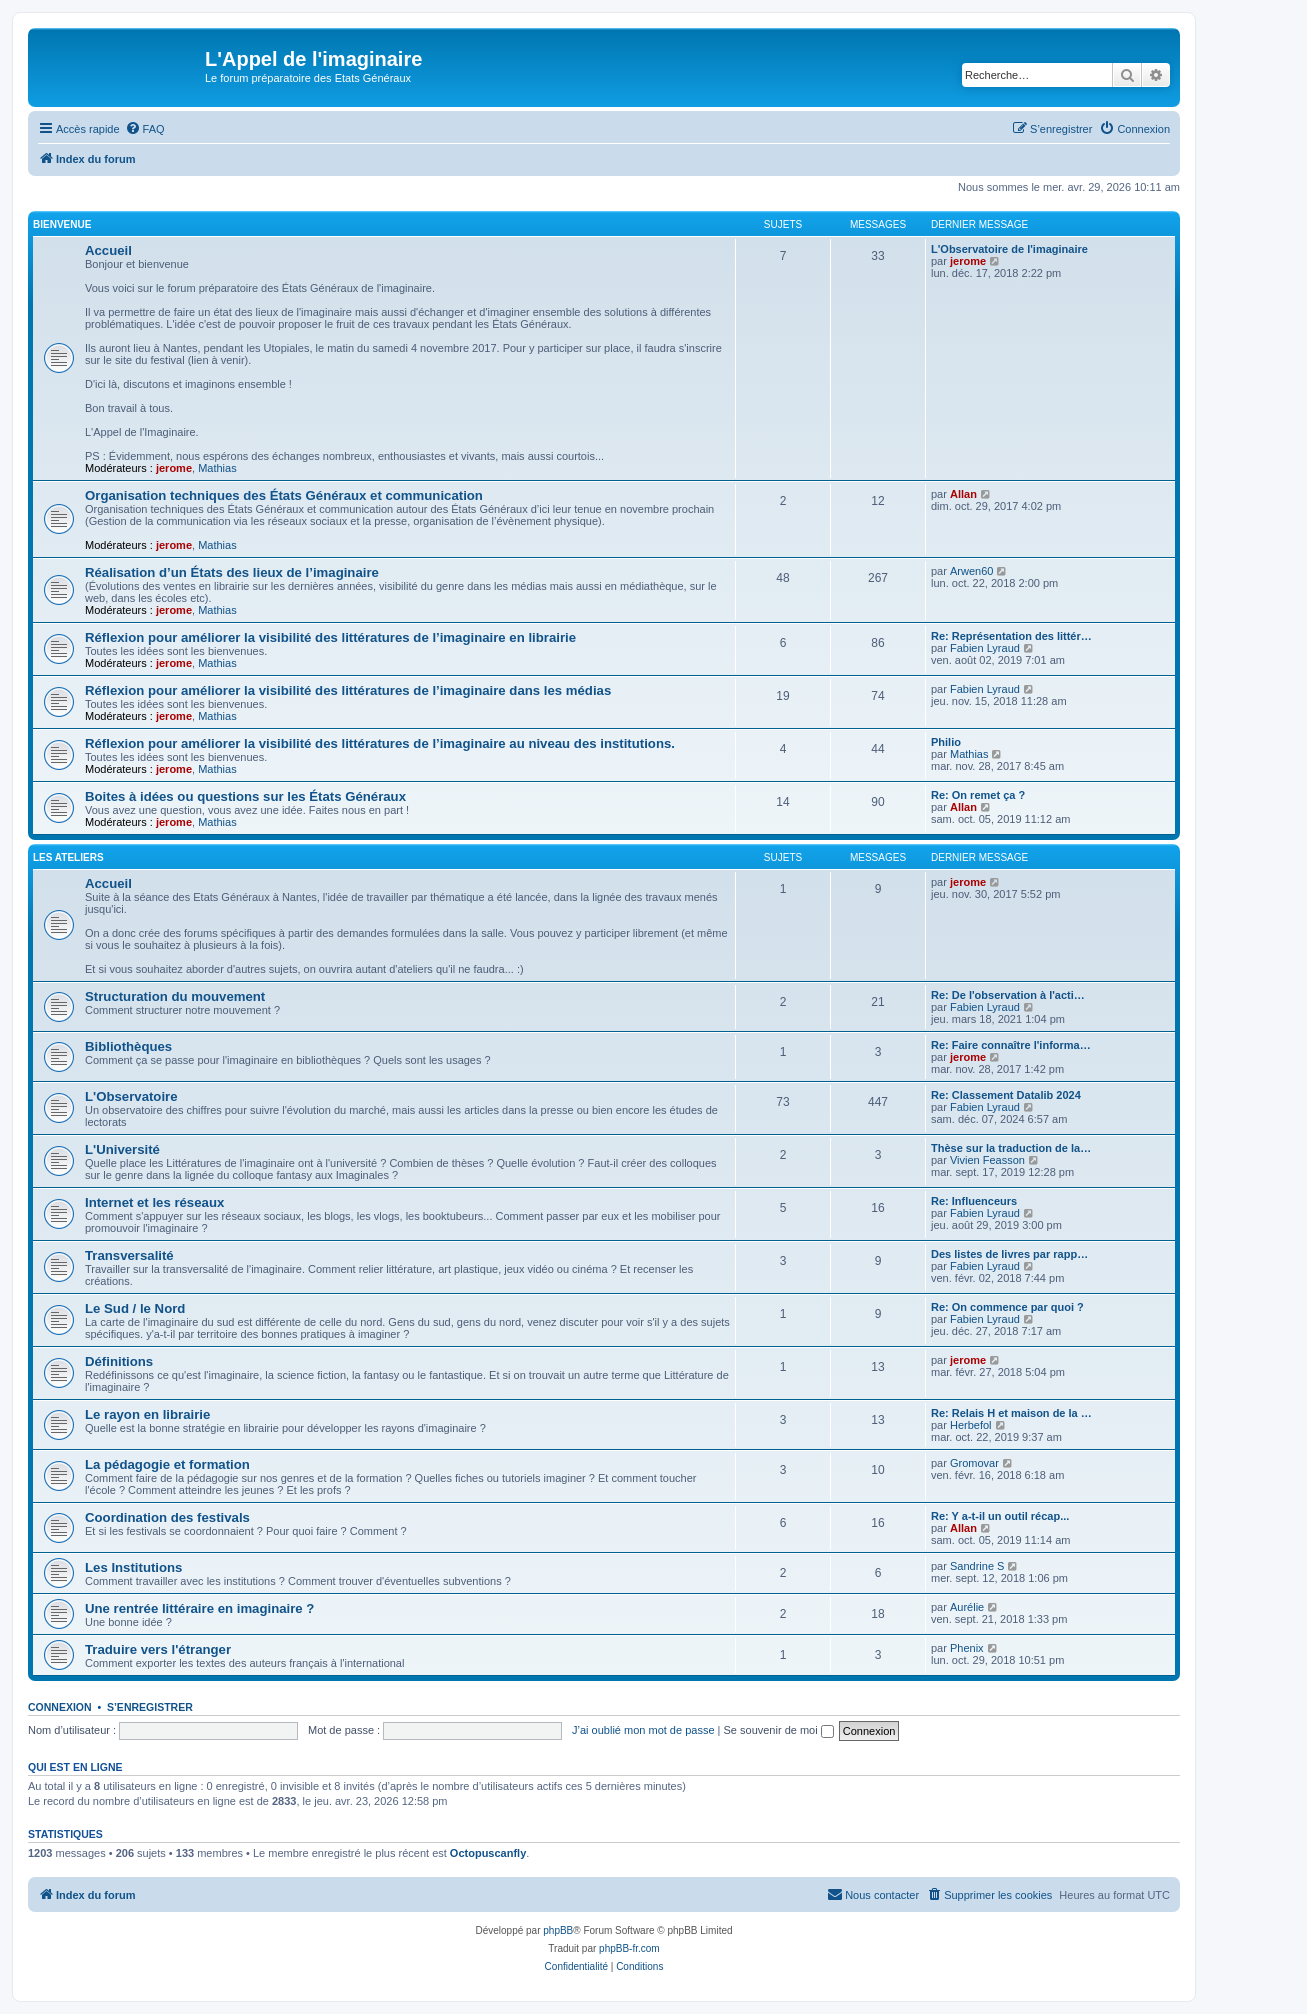  Describe the element at coordinates (108, 250) in the screenshot. I see `Accueil` at that location.